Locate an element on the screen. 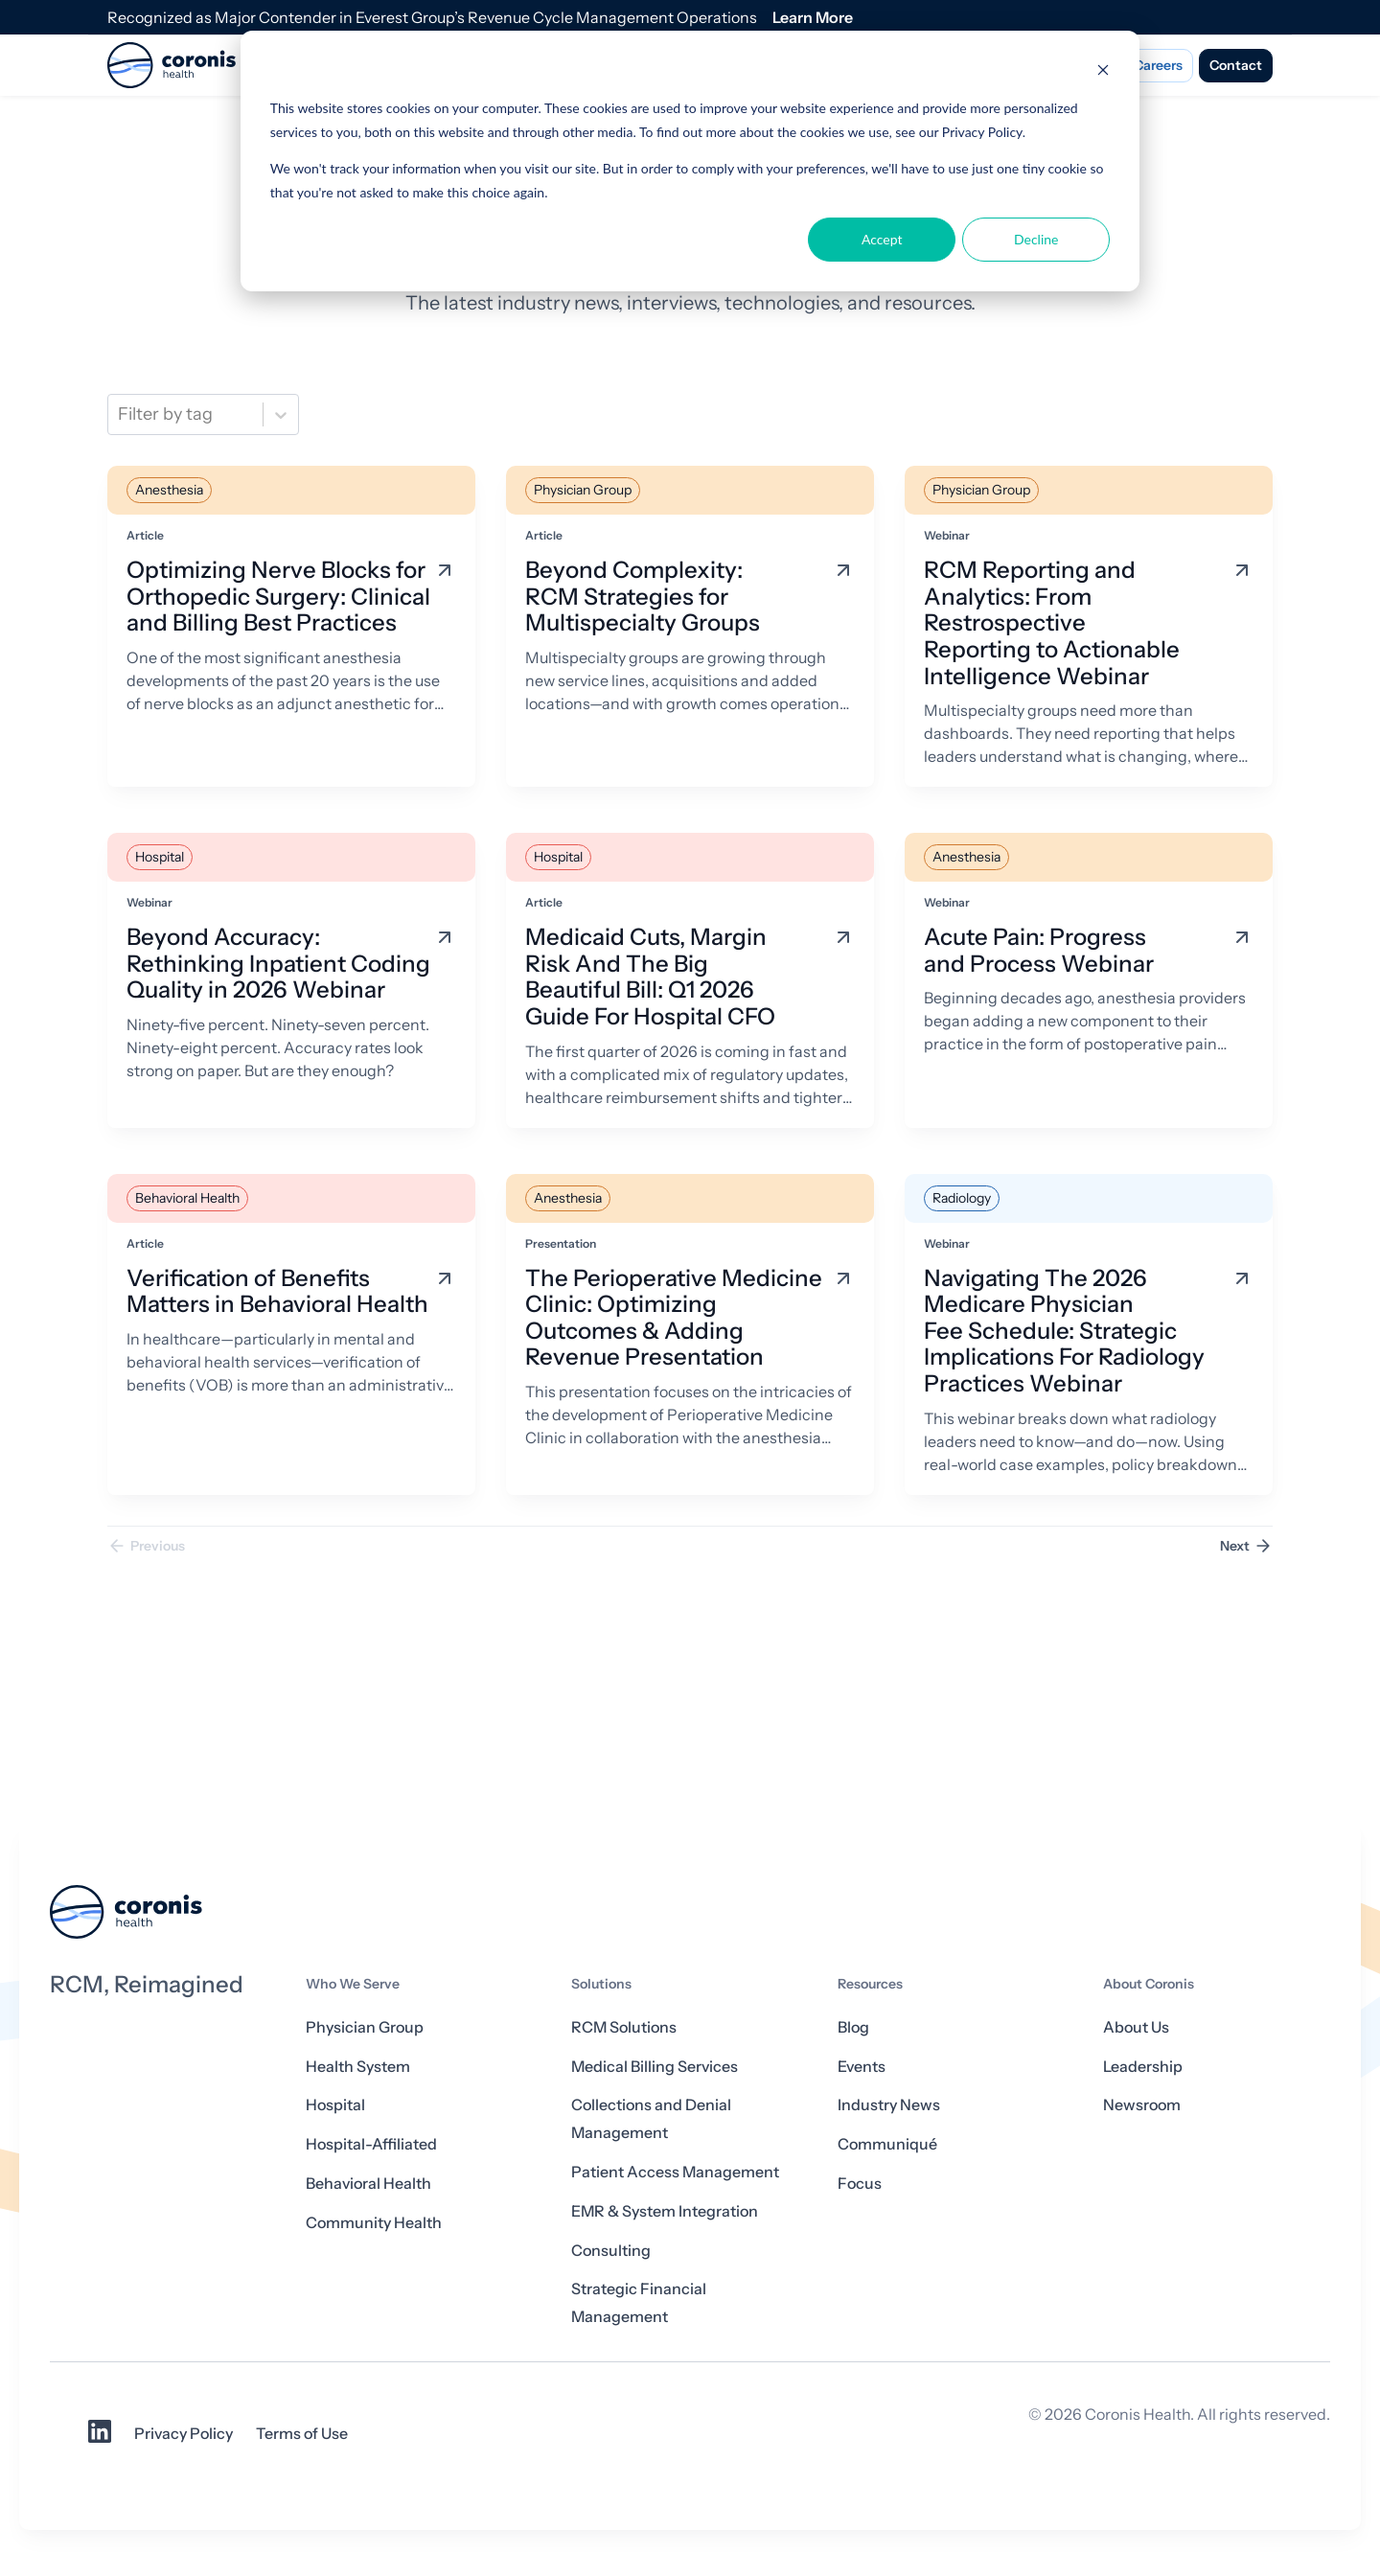 This screenshot has width=1380, height=2576. Recognized as Major Contender in Everest Group’s Revenue Cycle Management Operations is located at coordinates (432, 17).